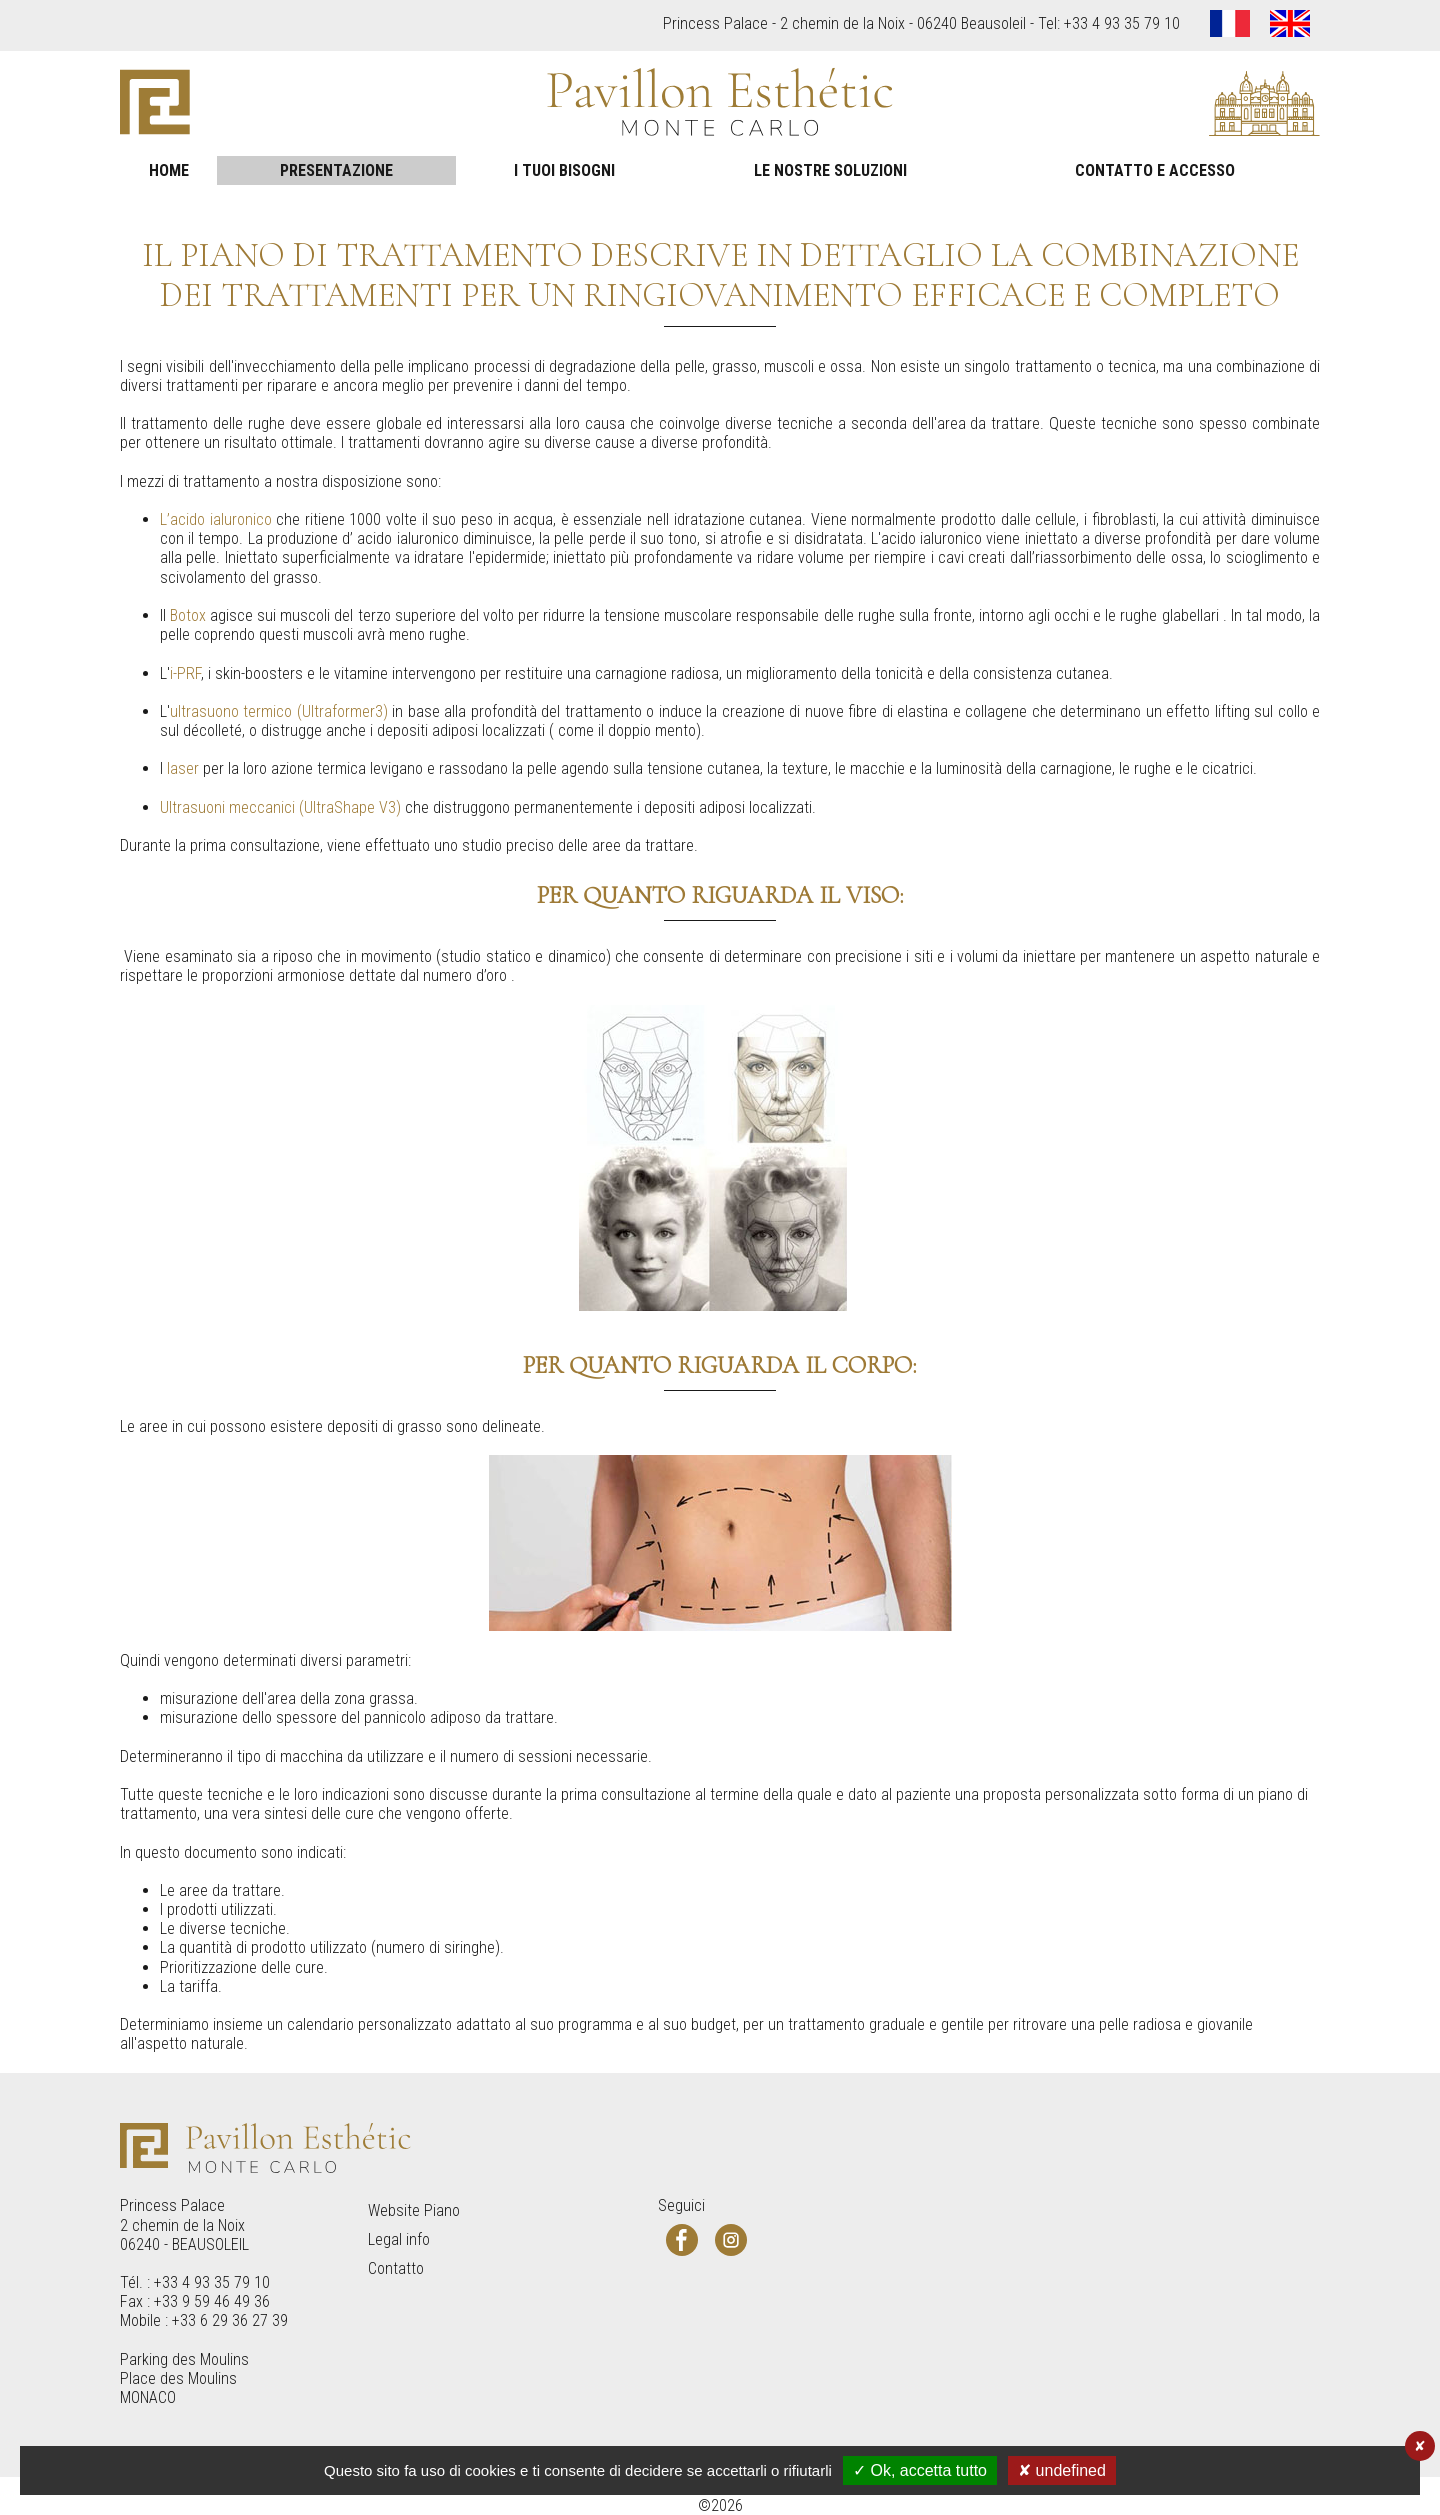 The width and height of the screenshot is (1440, 2515). I want to click on ✘ undefined, so click(1062, 2470).